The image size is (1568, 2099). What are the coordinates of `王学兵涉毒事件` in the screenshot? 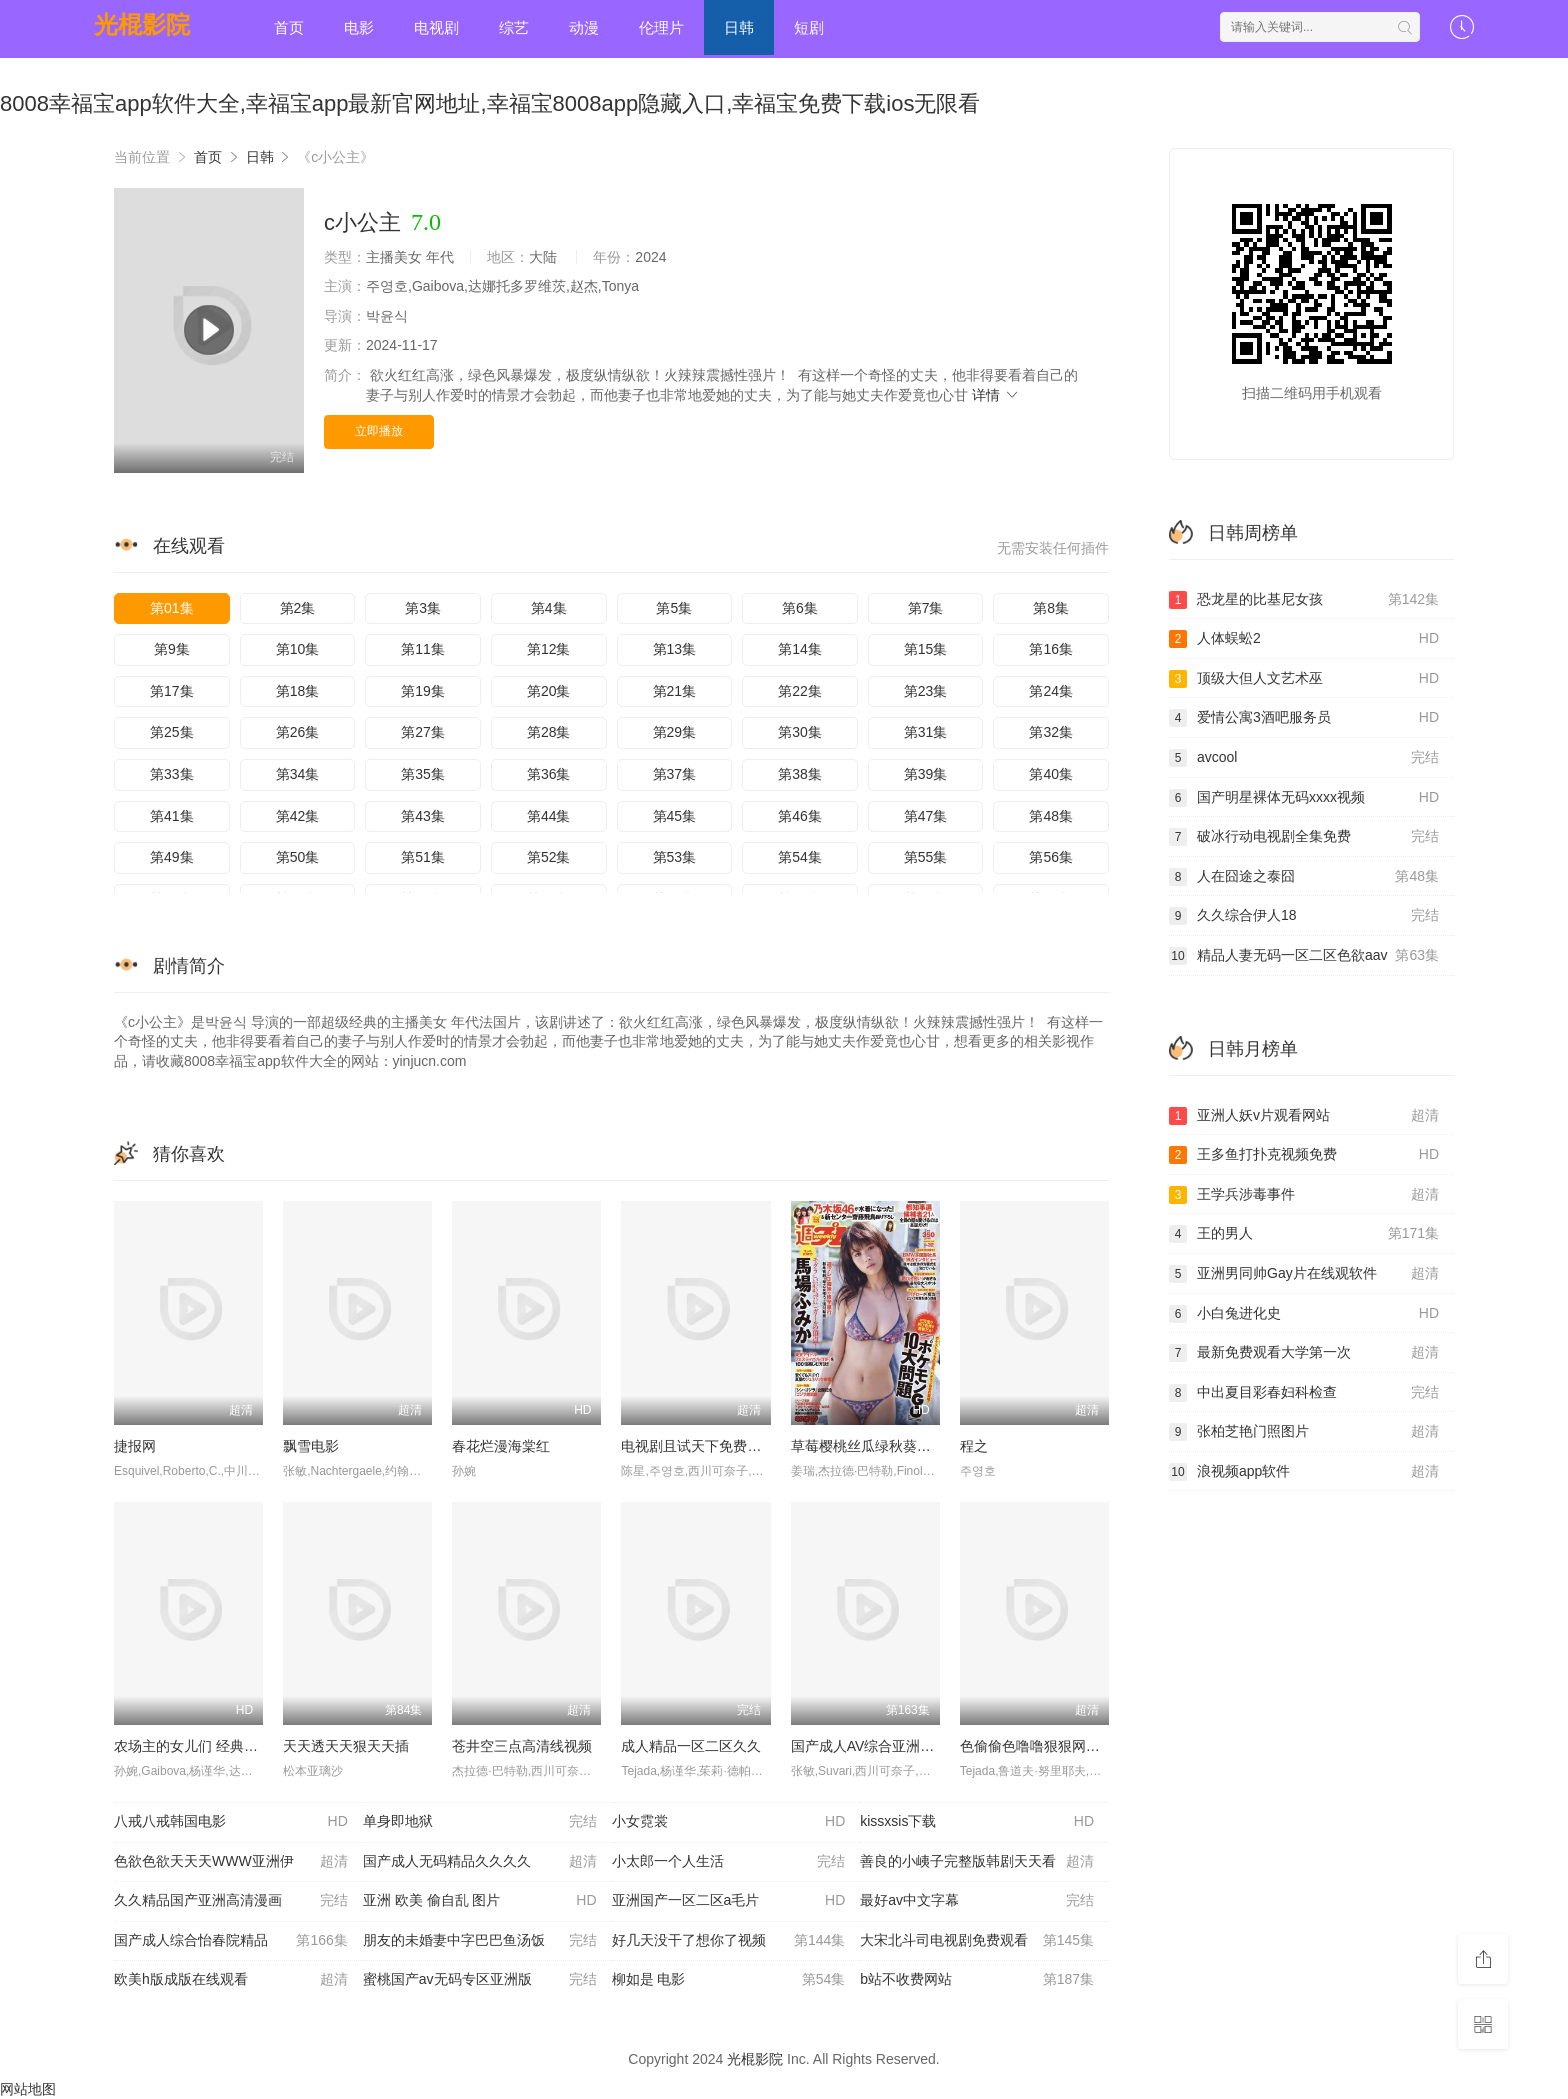 It's located at (1304, 1195).